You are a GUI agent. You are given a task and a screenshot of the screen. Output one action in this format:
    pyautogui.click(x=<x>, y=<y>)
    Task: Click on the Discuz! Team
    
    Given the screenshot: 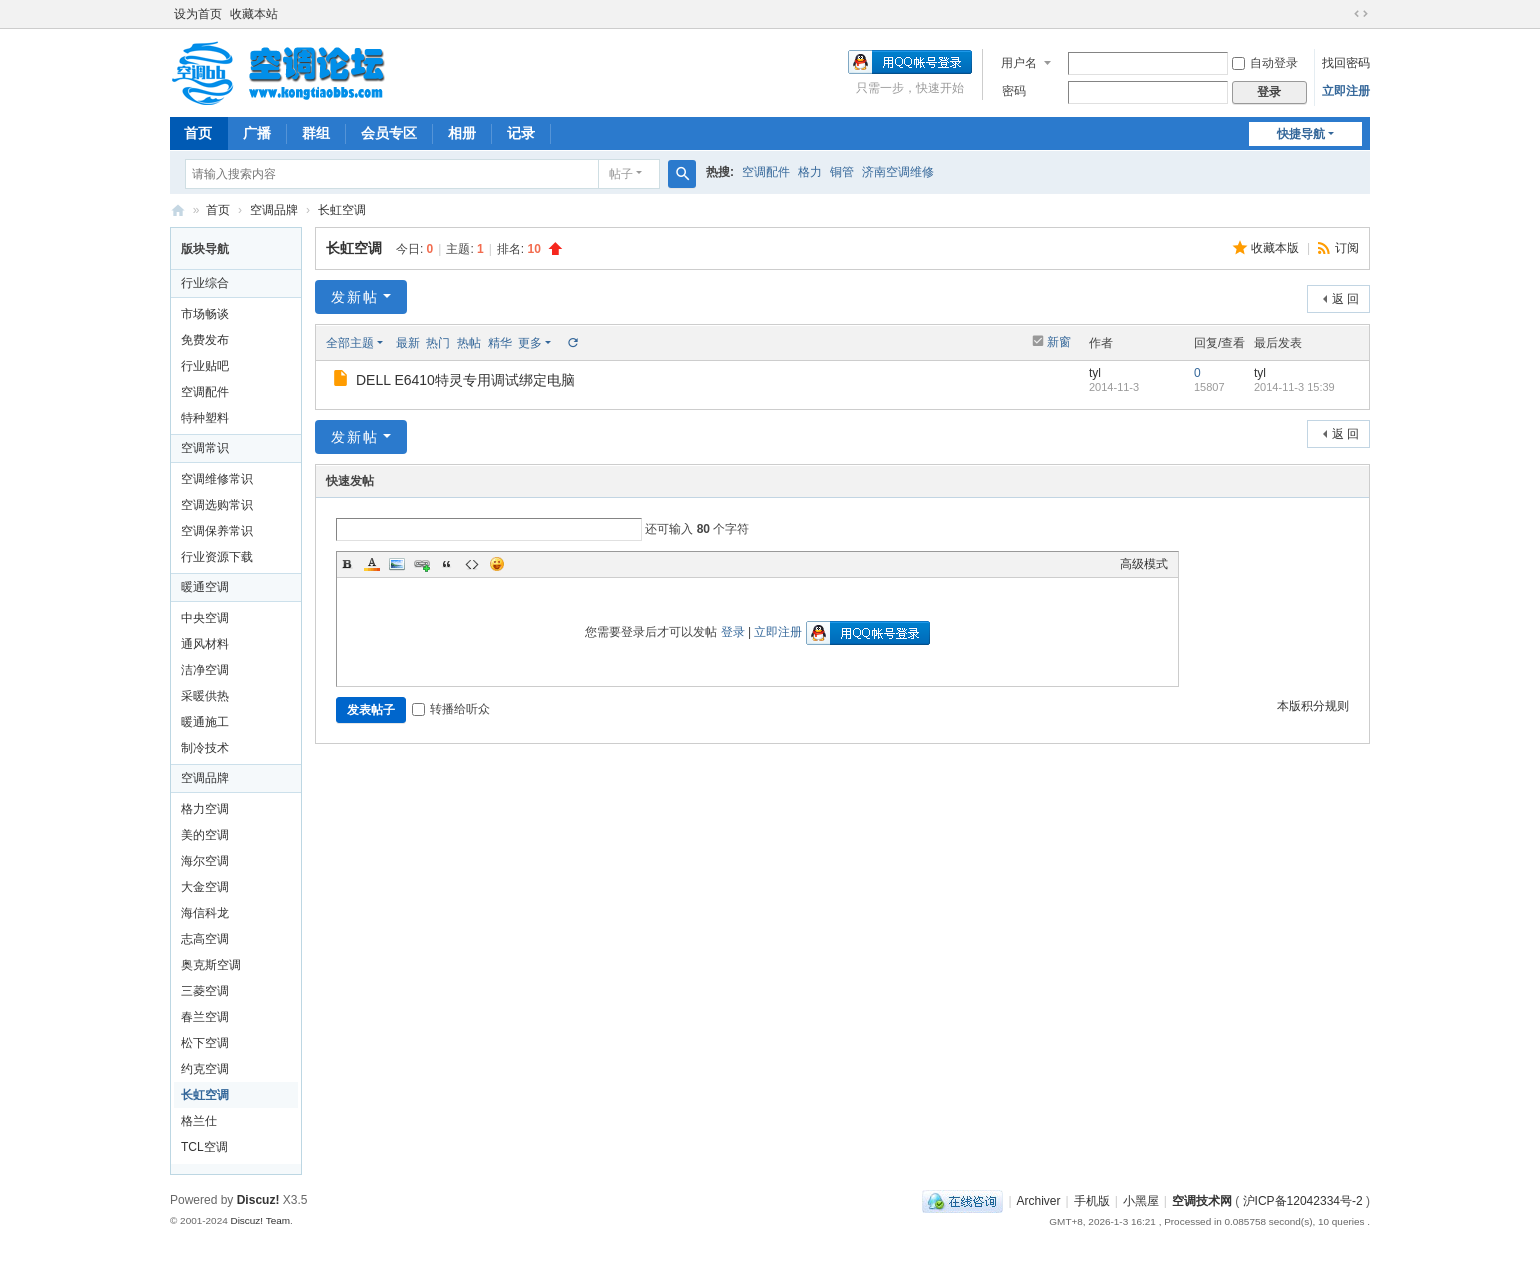 What is the action you would take?
    pyautogui.click(x=260, y=1220)
    